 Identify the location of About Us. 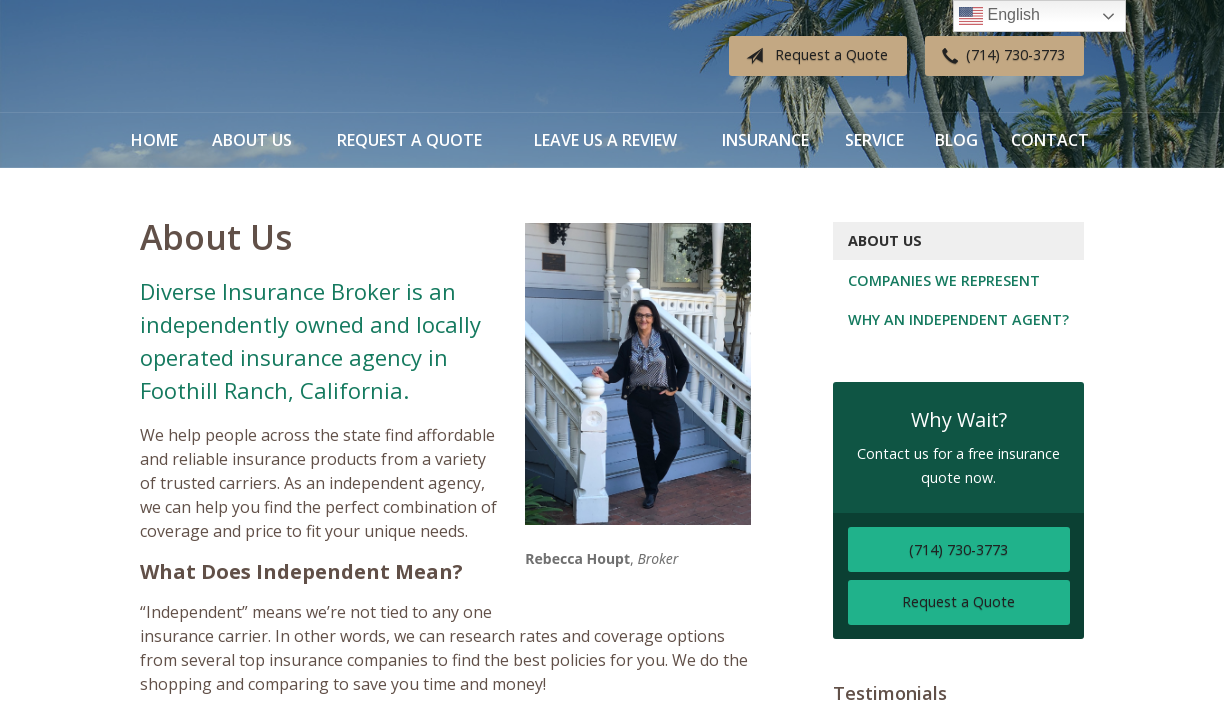
(252, 140).